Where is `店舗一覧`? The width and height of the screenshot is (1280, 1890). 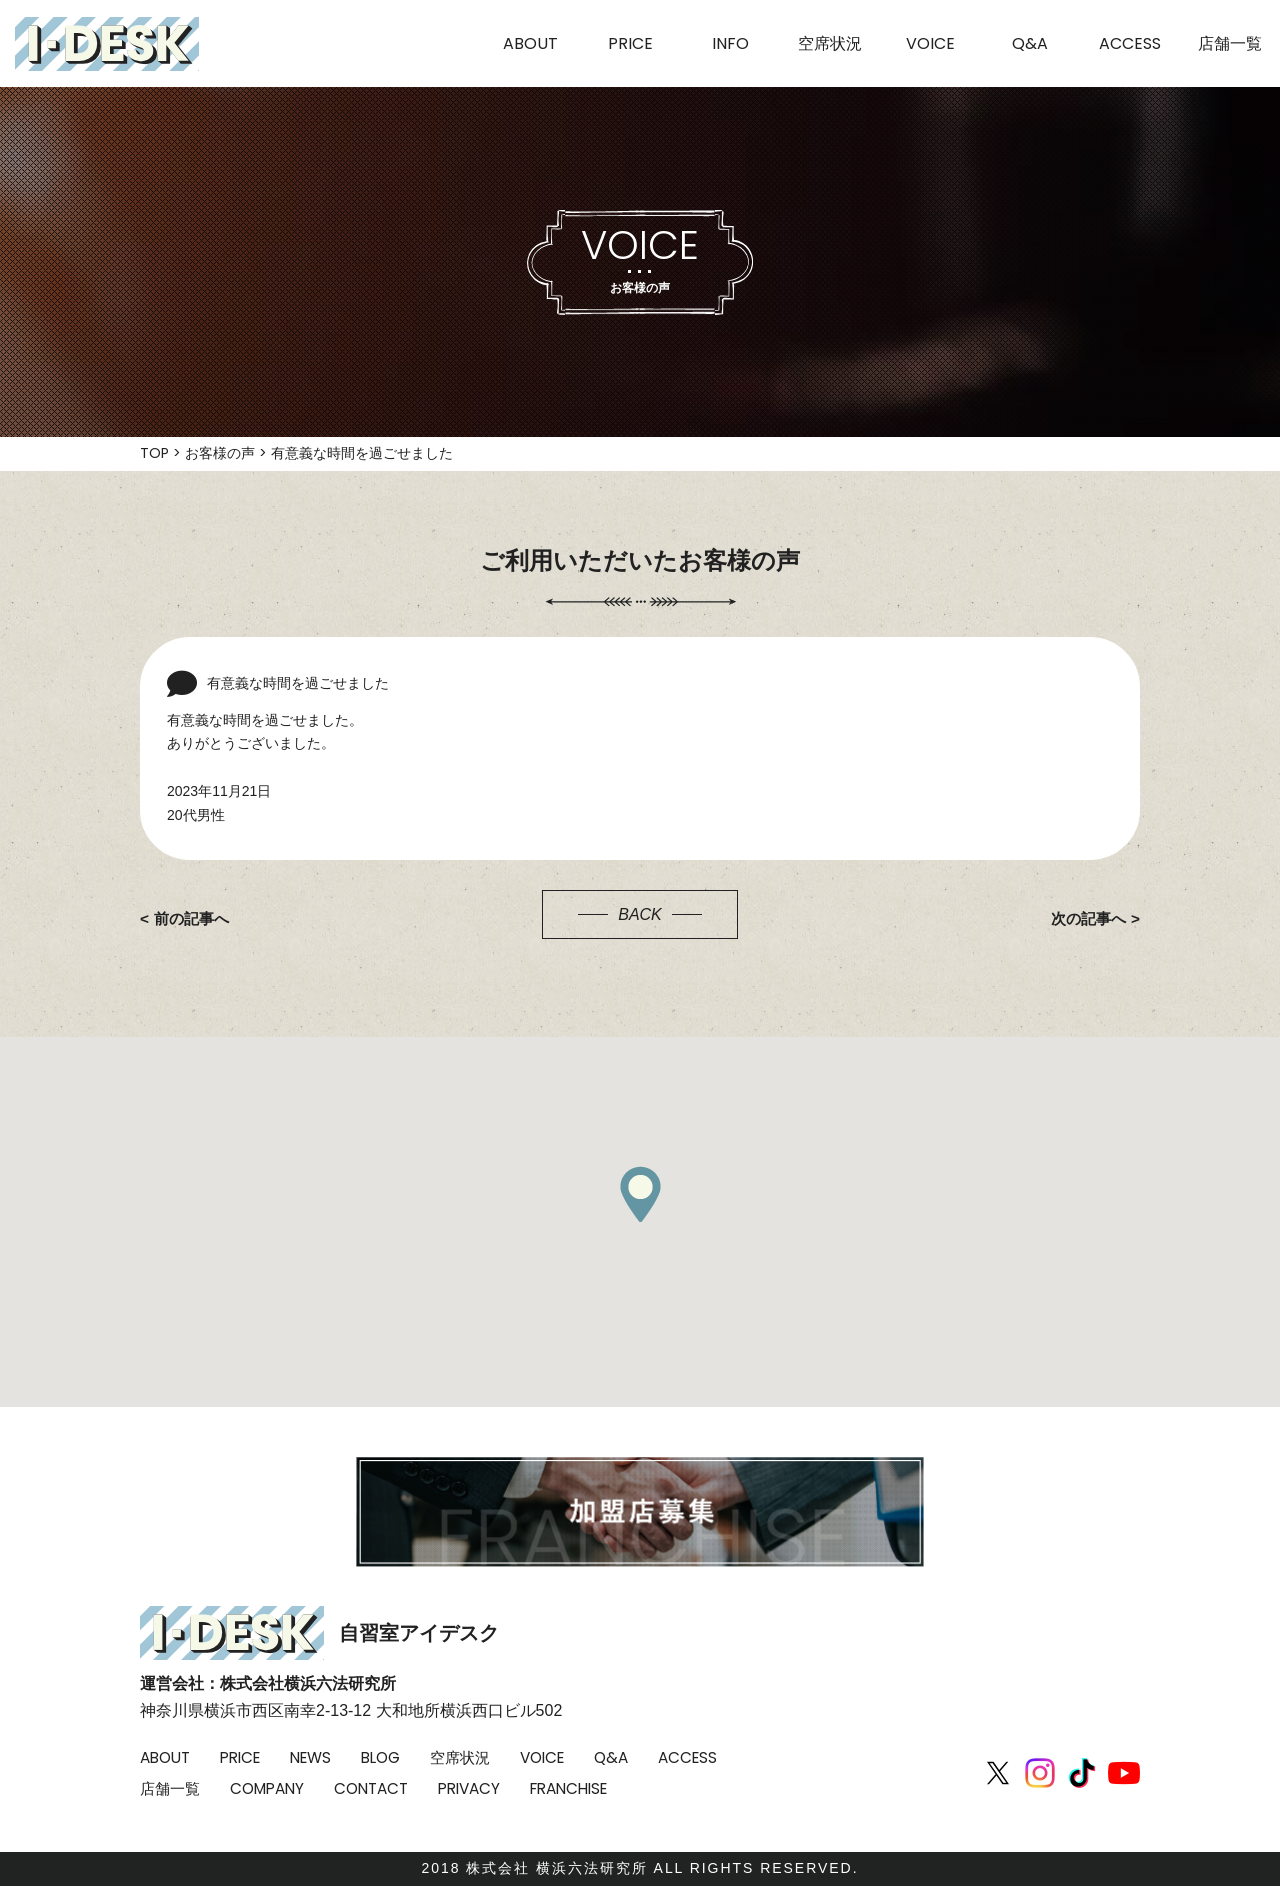 店舗一覧 is located at coordinates (264, 1788).